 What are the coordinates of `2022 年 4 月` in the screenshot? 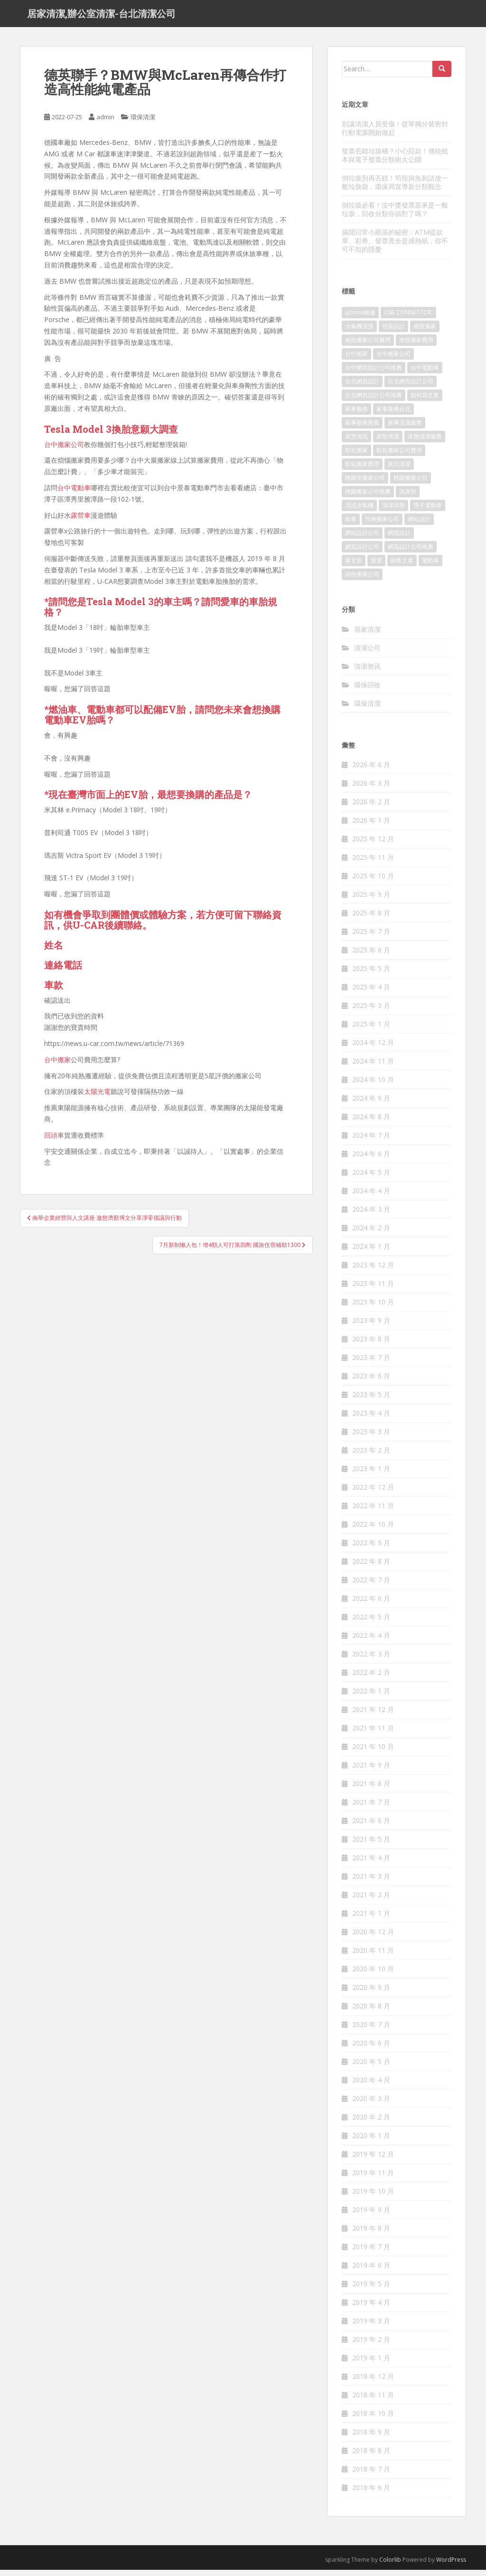 It's located at (371, 1641).